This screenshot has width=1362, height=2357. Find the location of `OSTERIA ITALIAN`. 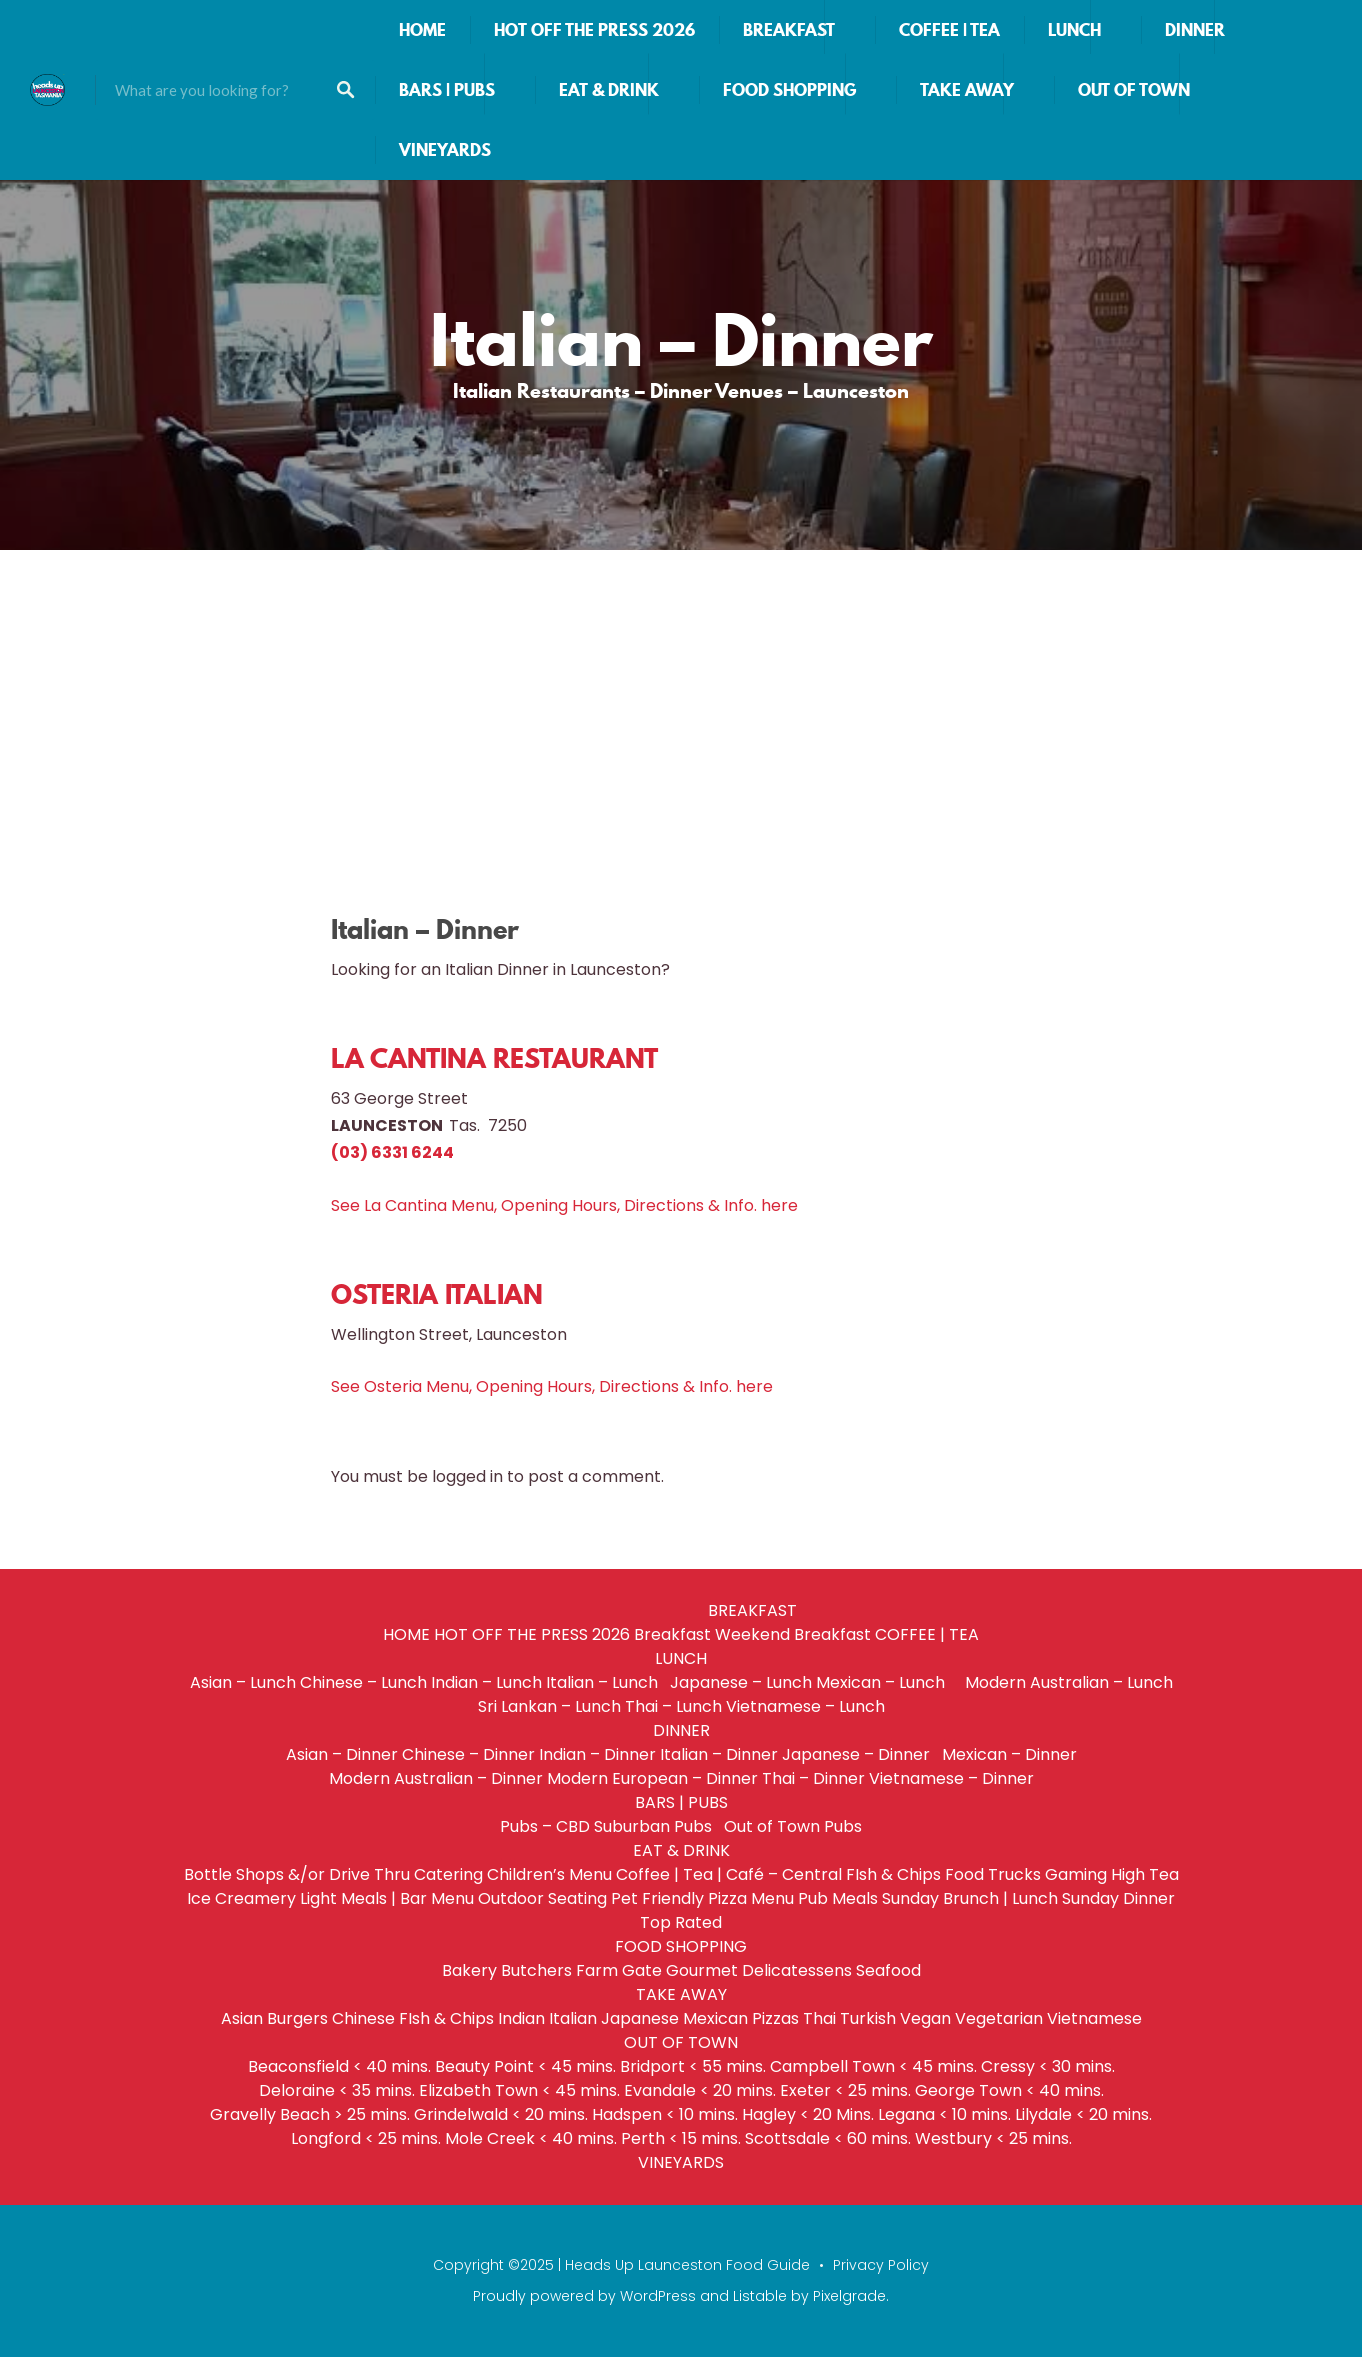

OSTERIA ITALIAN is located at coordinates (437, 1294).